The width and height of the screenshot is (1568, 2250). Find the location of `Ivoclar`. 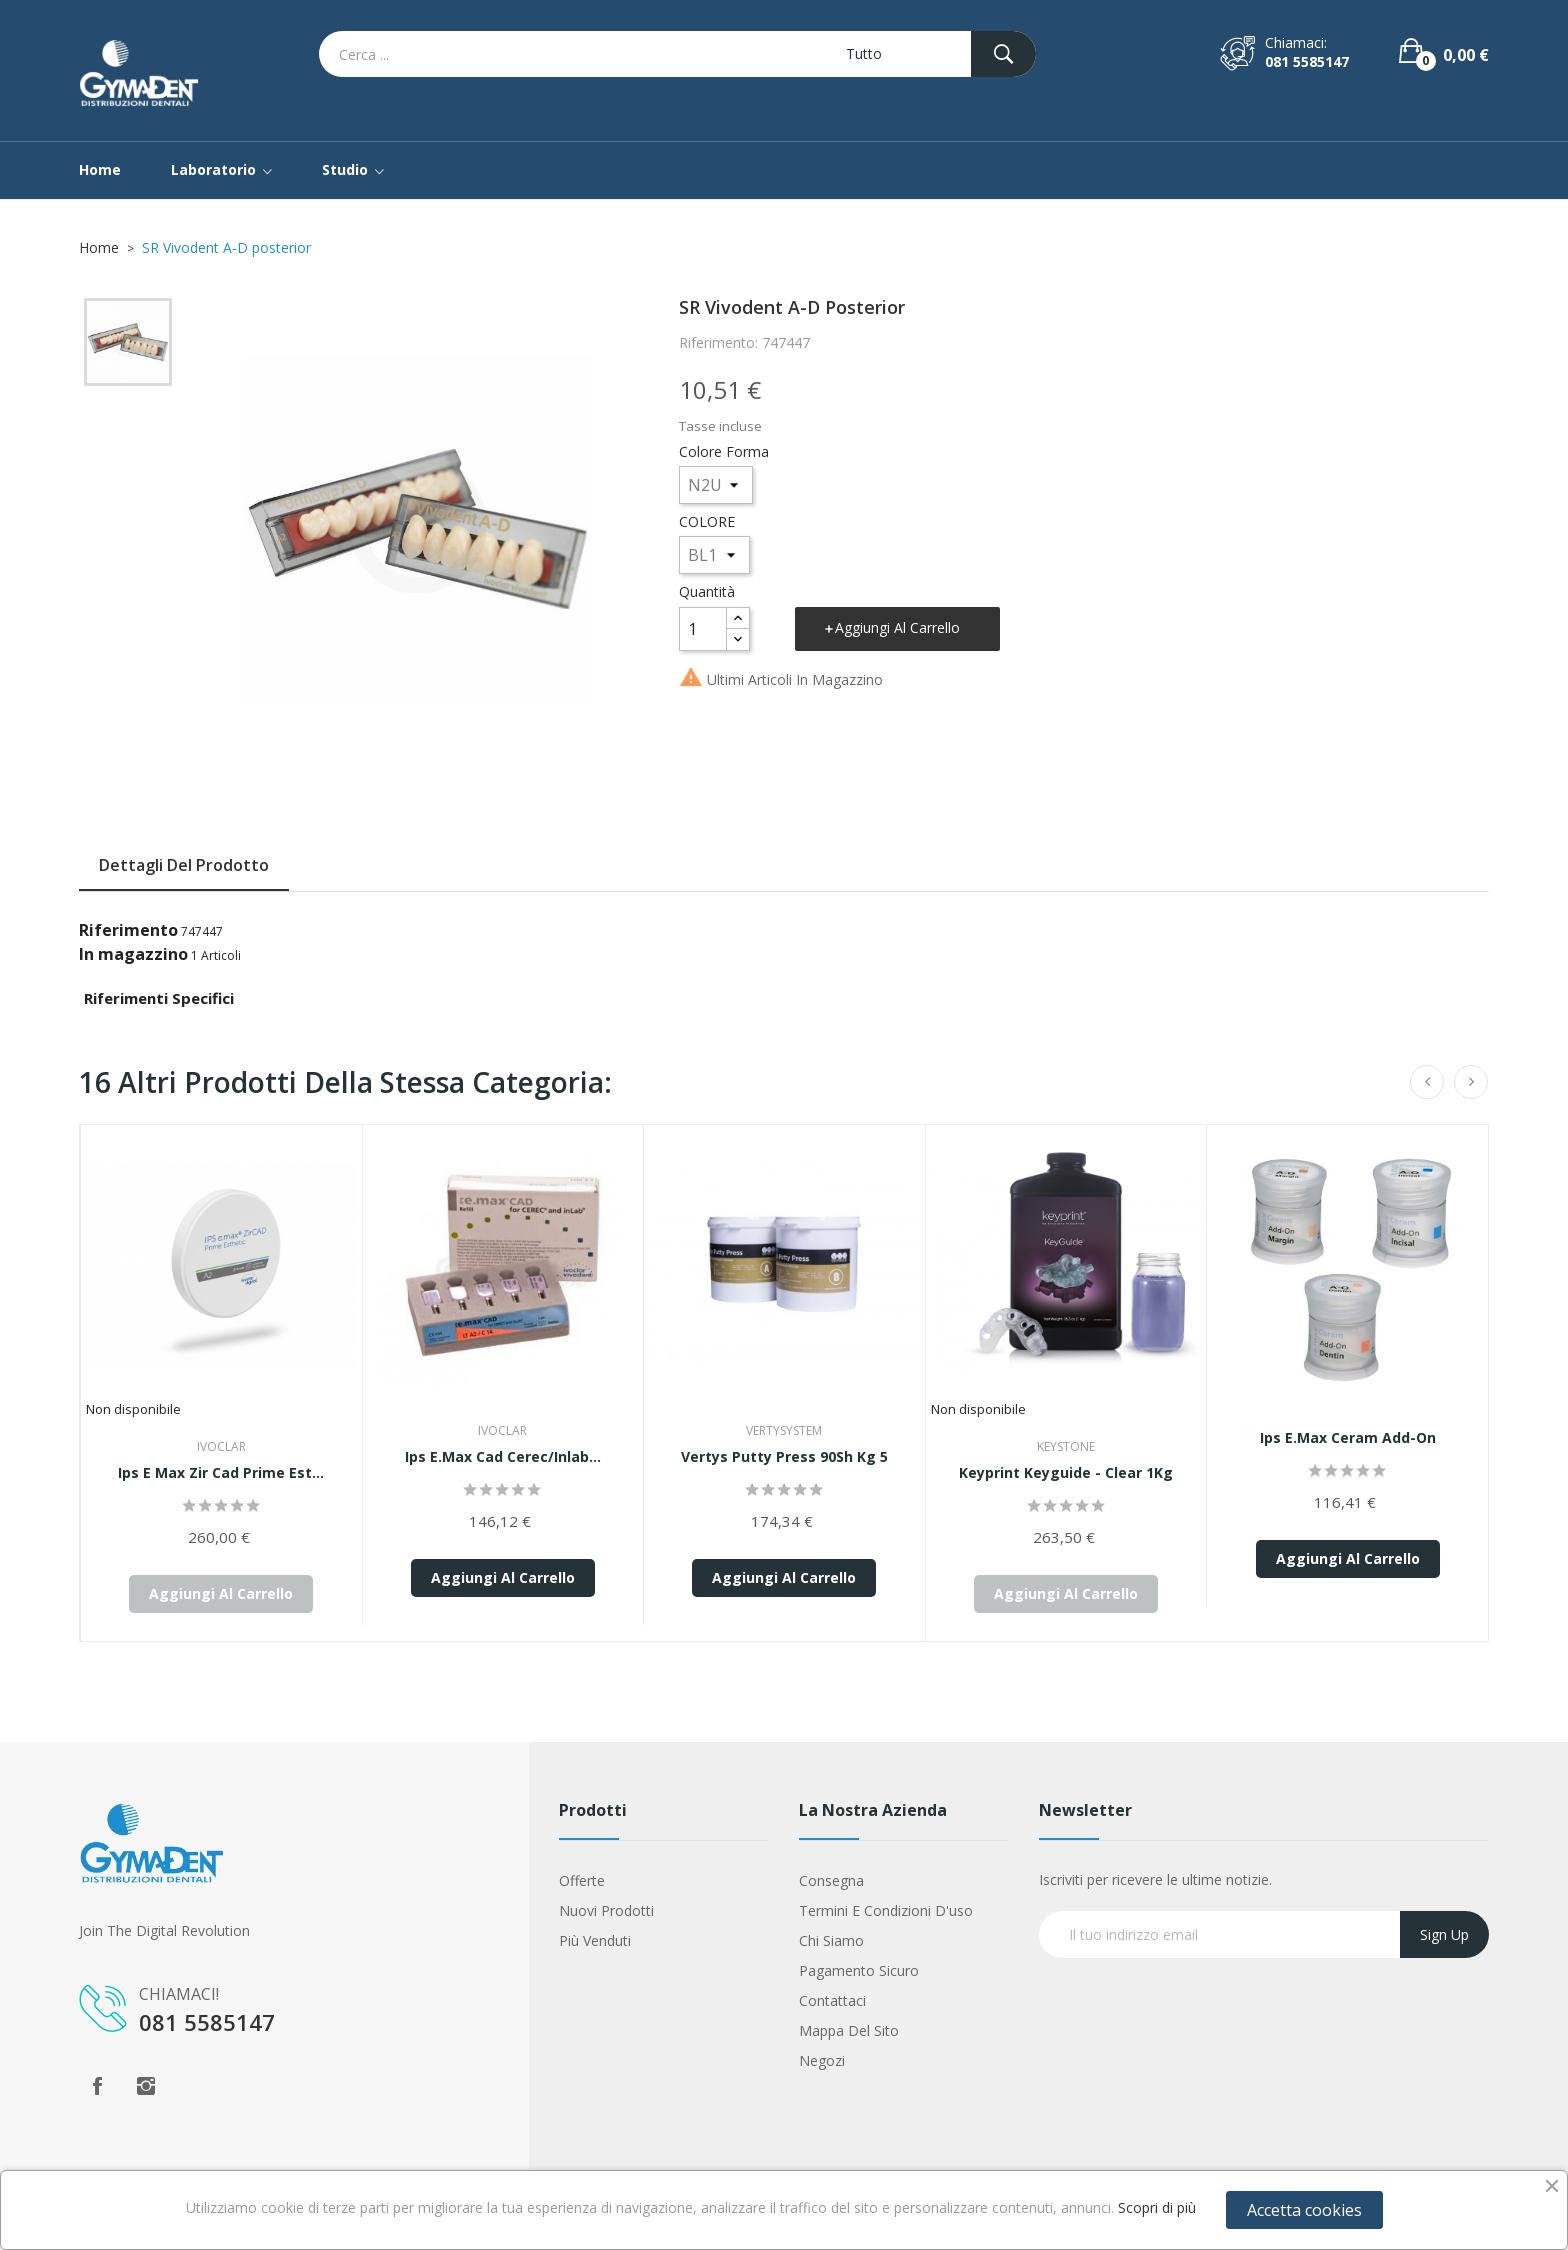

Ivoclar is located at coordinates (221, 1446).